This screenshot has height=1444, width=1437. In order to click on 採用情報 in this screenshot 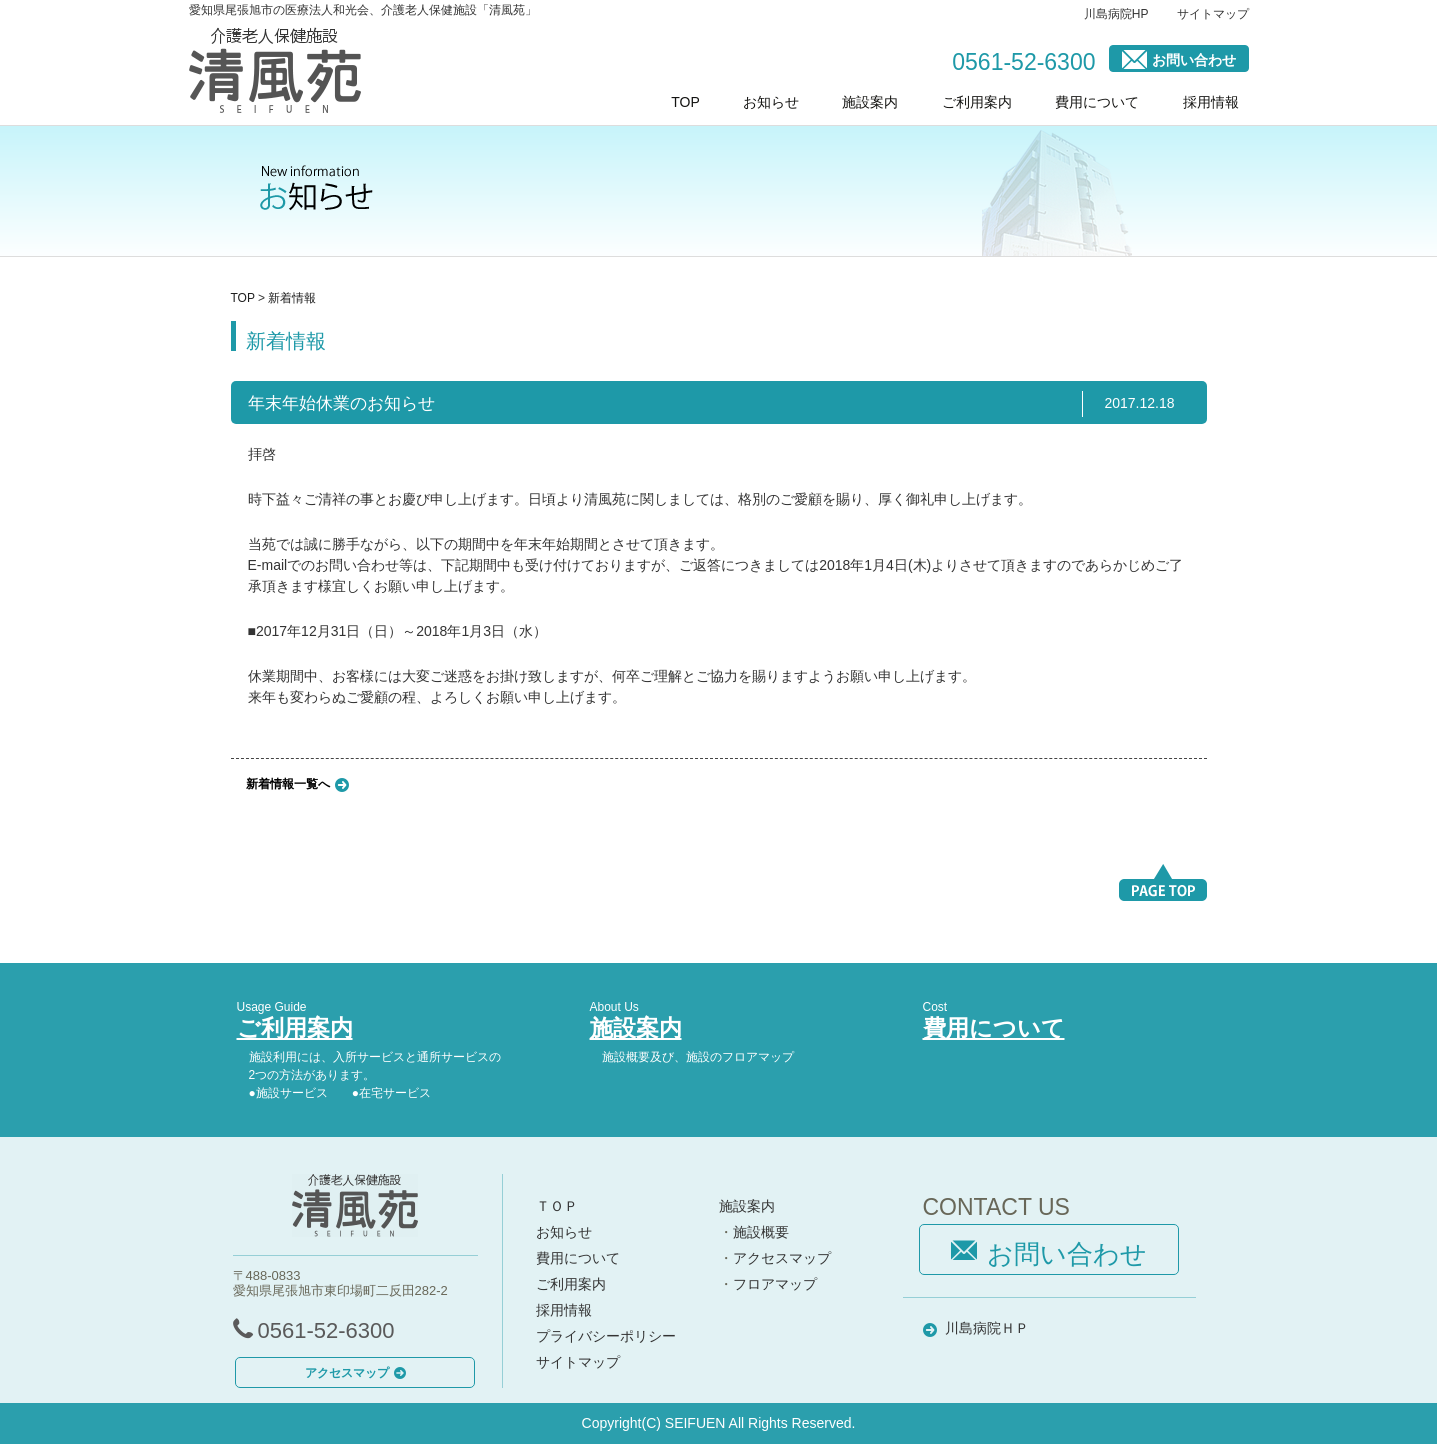, I will do `click(1211, 102)`.